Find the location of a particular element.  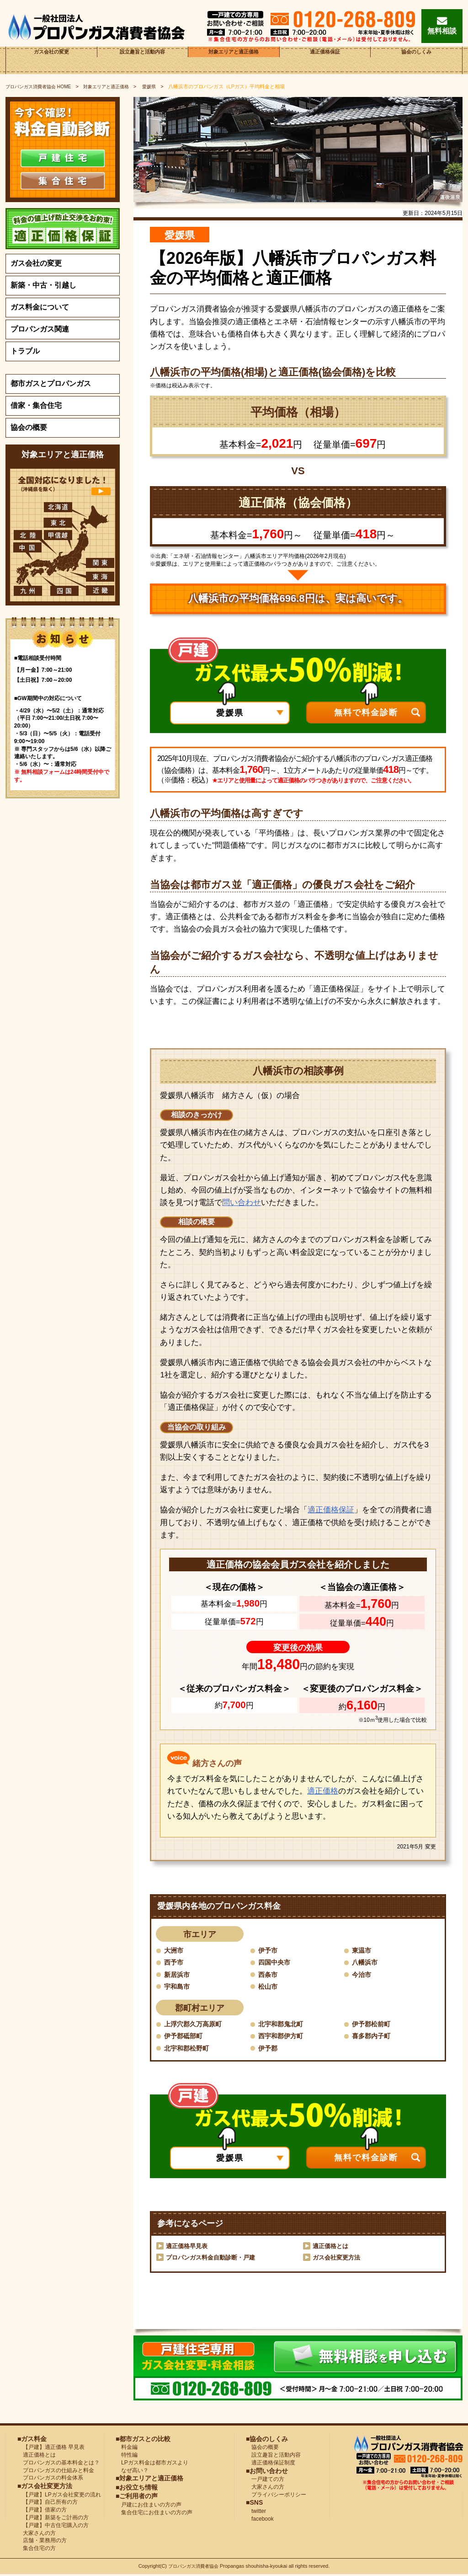

ガス会社の変更 is located at coordinates (51, 60).